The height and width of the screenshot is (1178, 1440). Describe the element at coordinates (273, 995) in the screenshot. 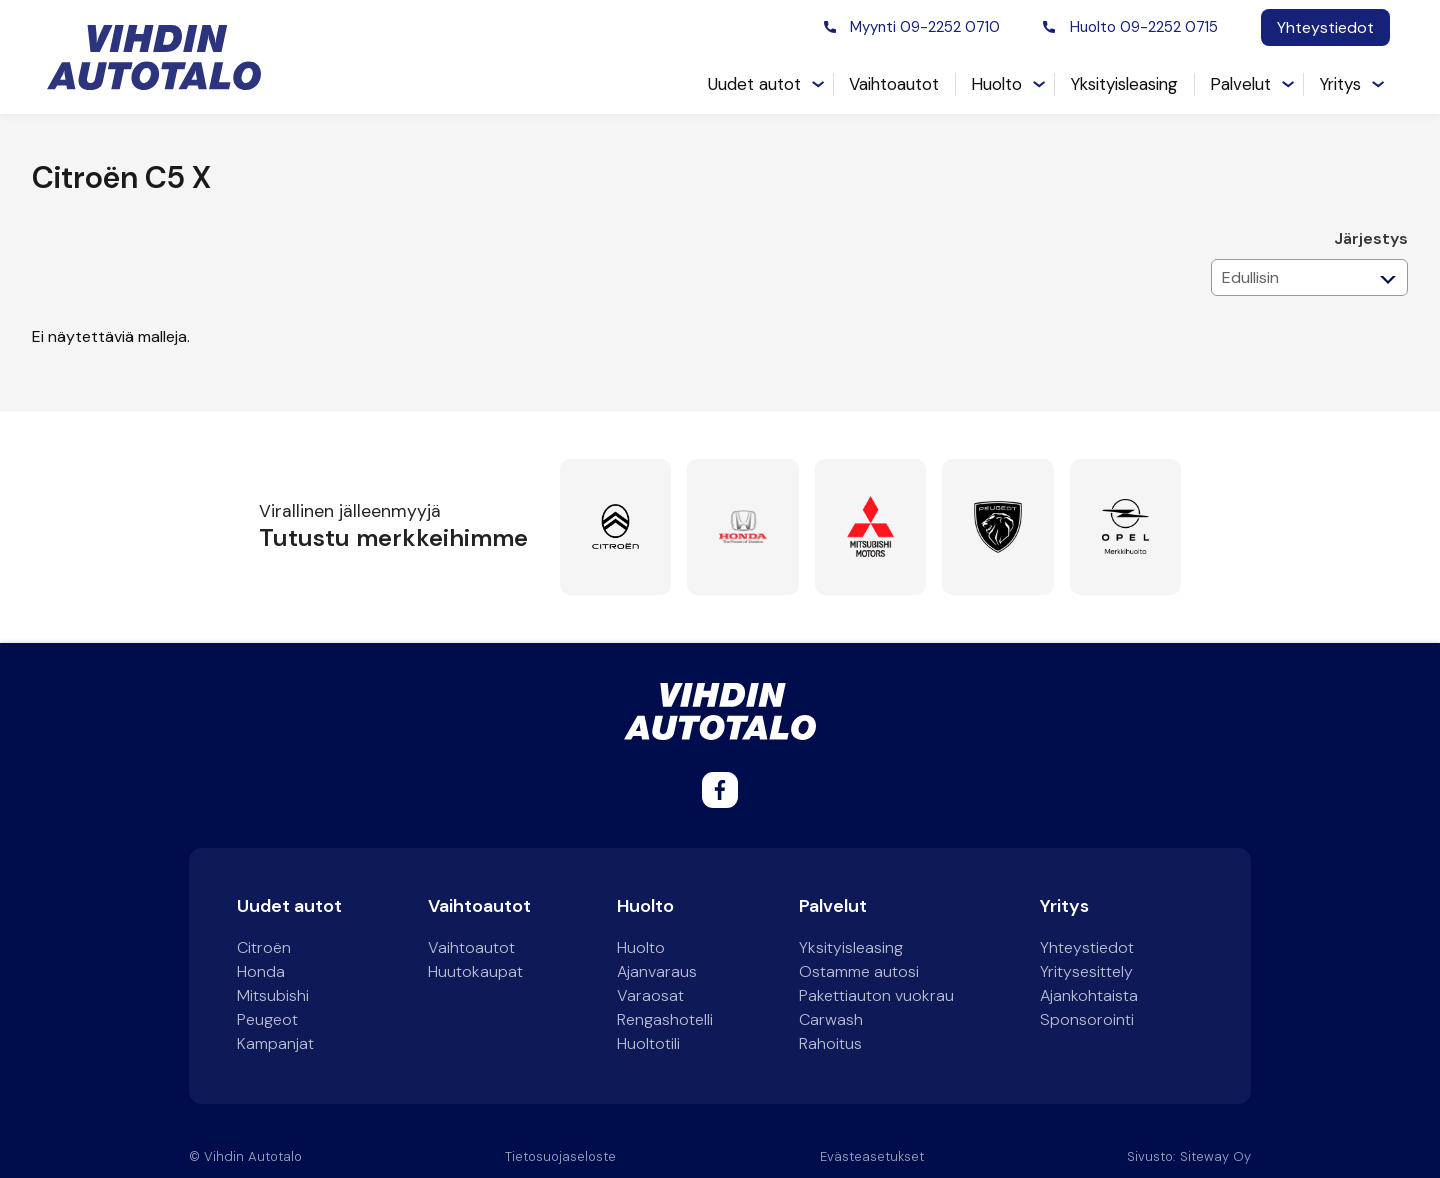

I see `Mitsubishi` at that location.